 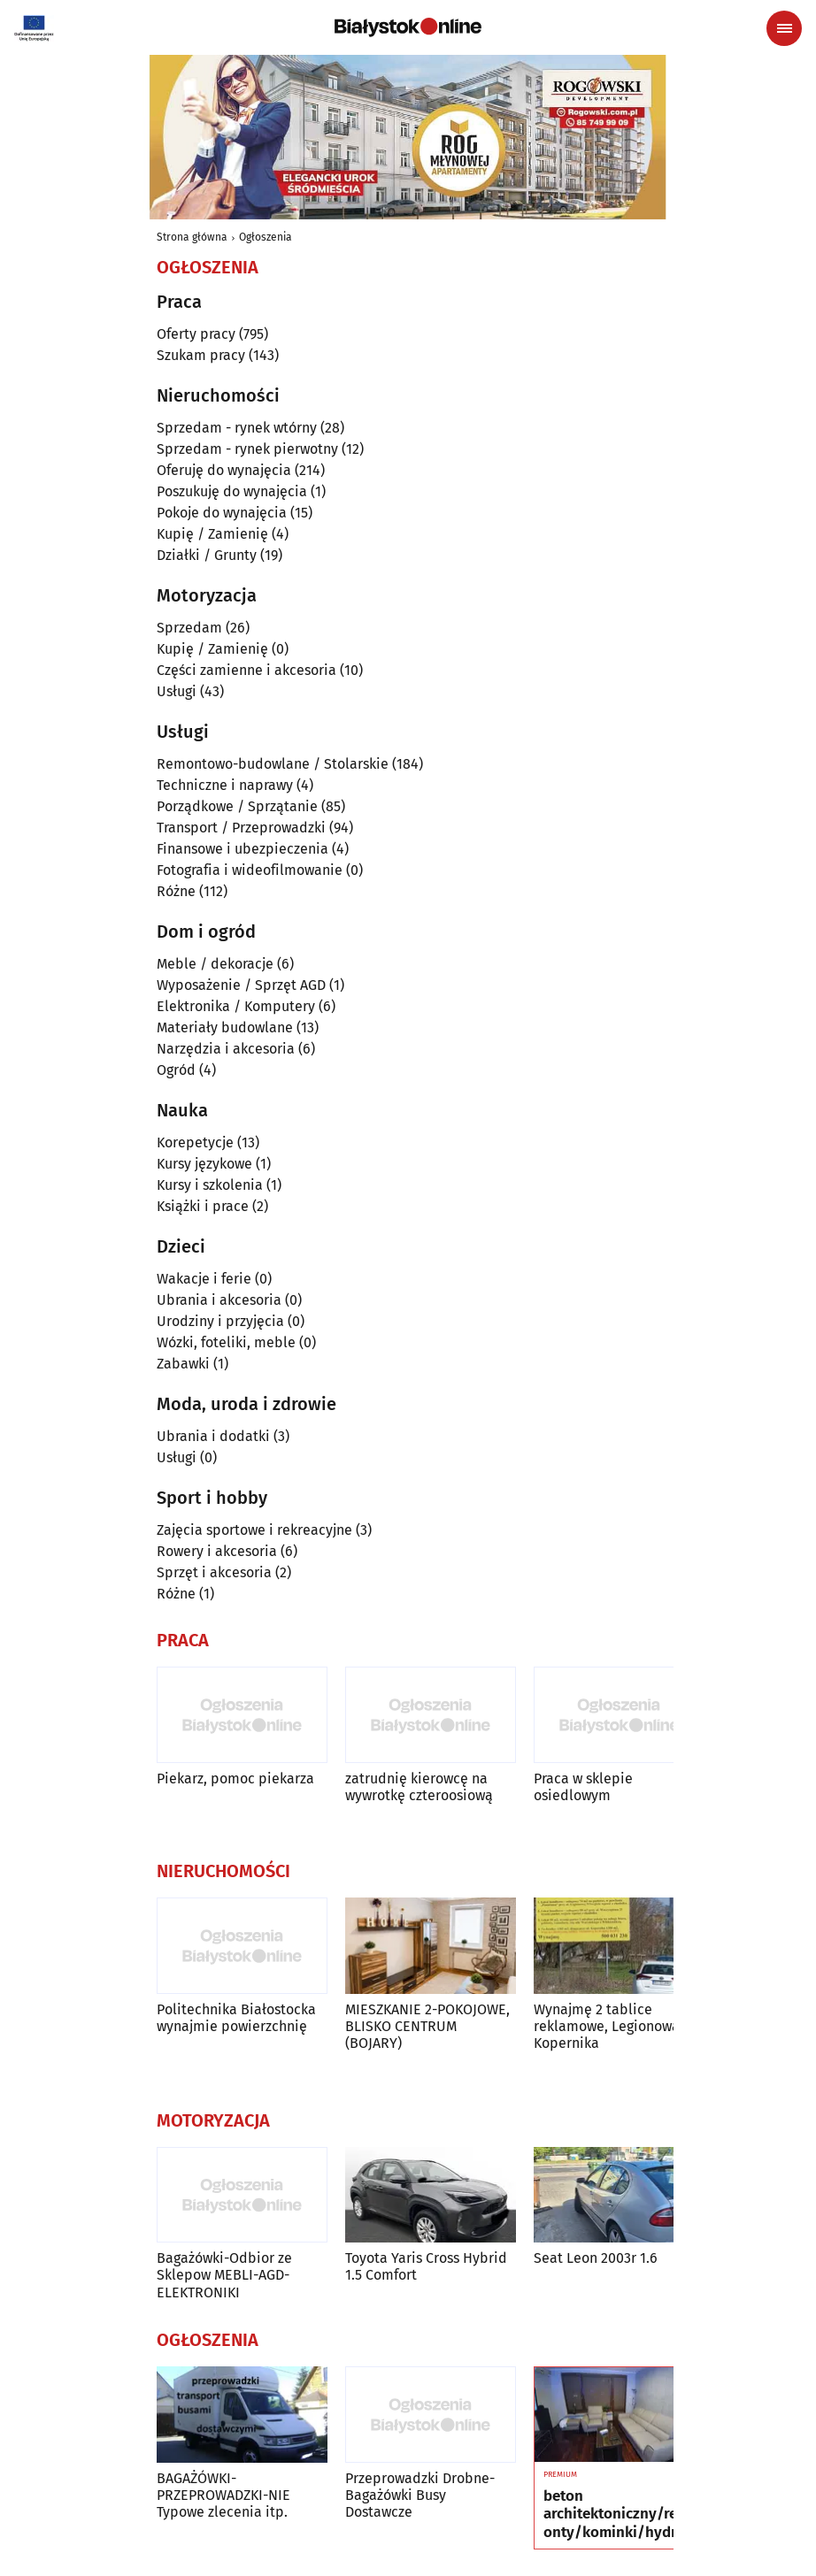 I want to click on Kupię / Zamienię, so click(x=212, y=533).